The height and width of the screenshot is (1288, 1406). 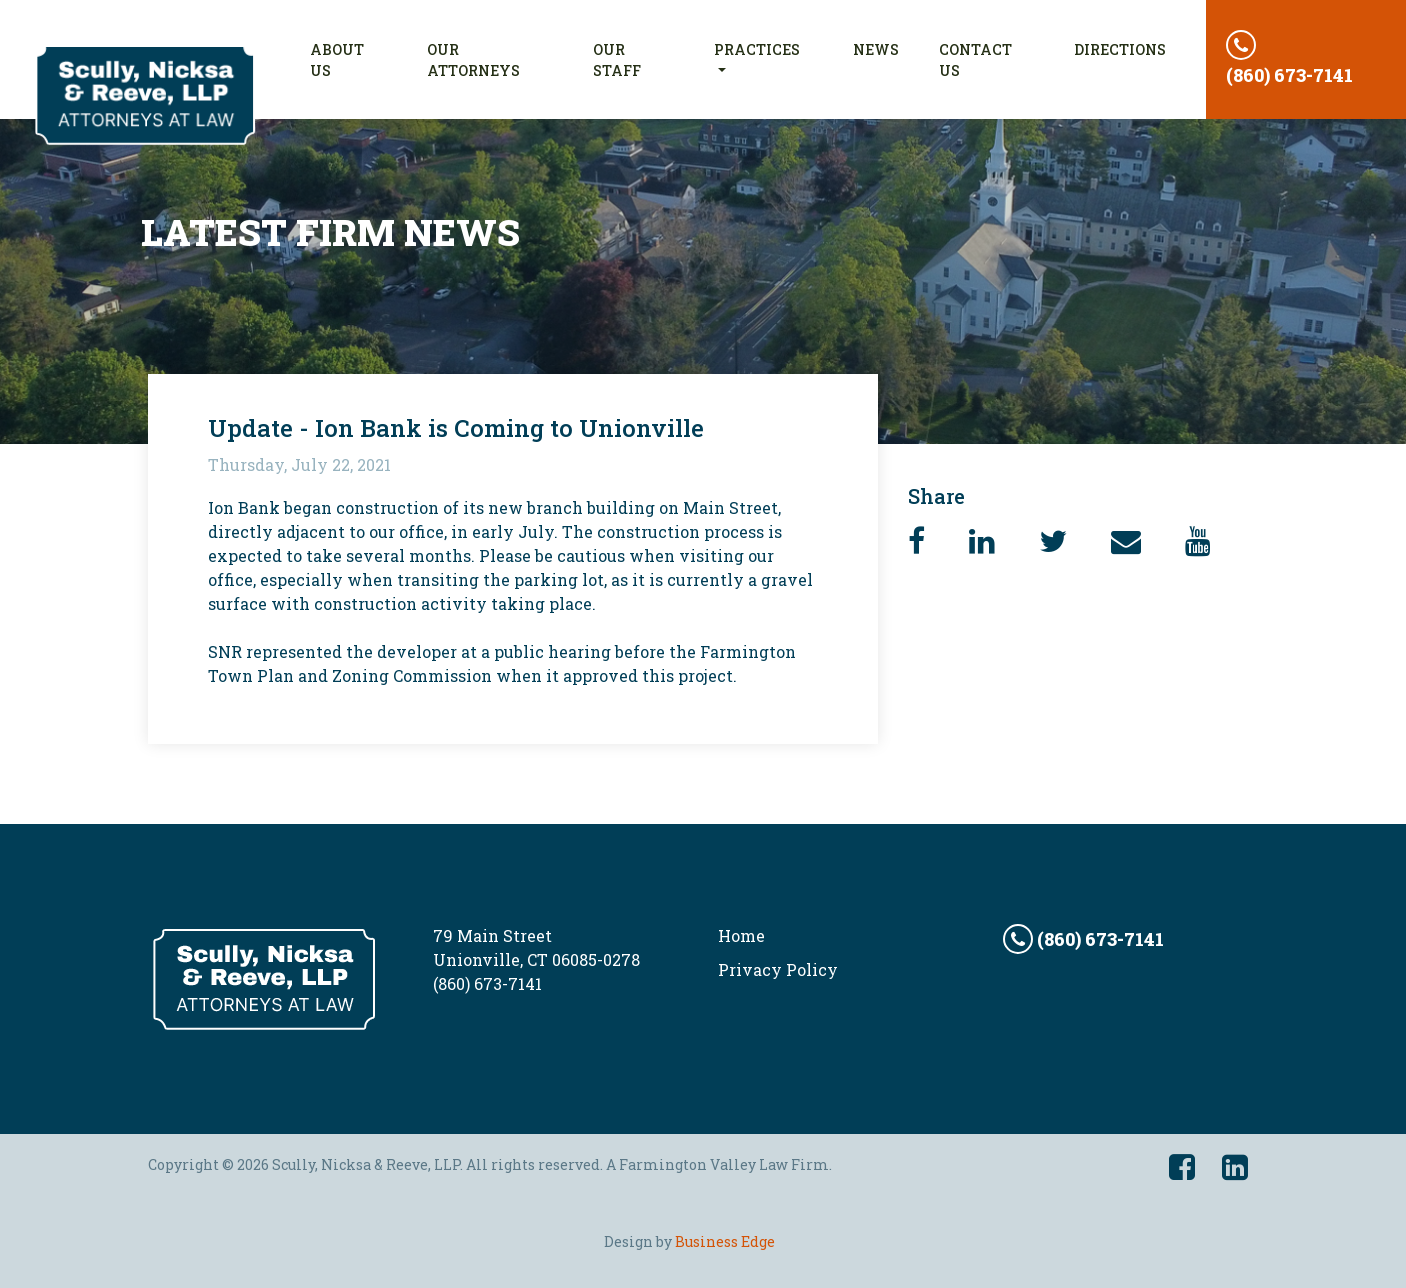 What do you see at coordinates (778, 969) in the screenshot?
I see `Privacy Policy` at bounding box center [778, 969].